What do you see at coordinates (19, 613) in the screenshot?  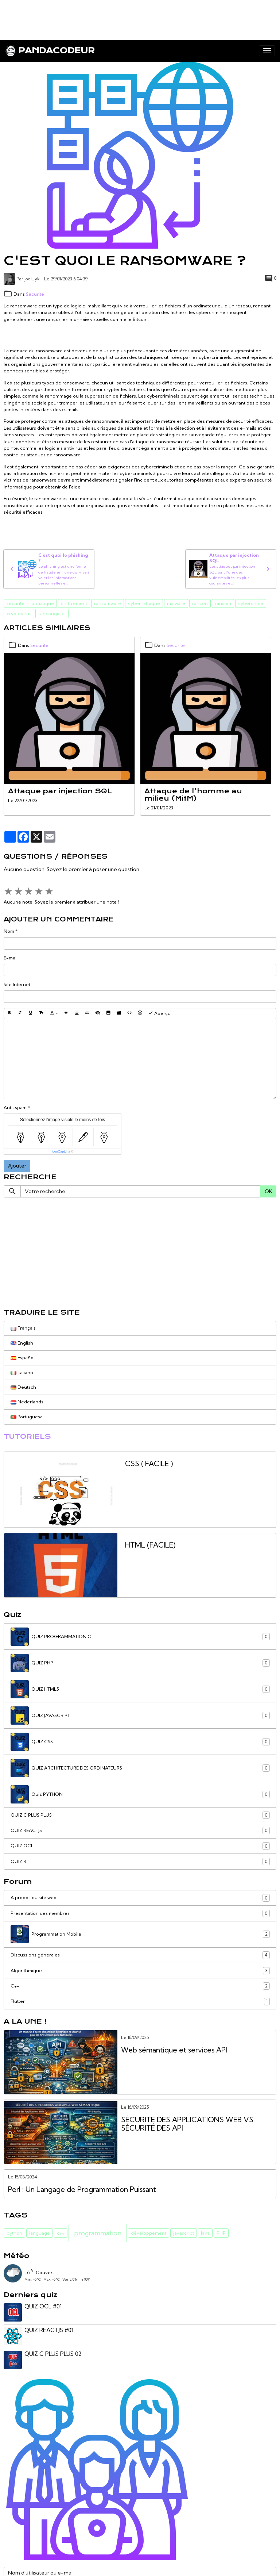 I see `cryptovirus` at bounding box center [19, 613].